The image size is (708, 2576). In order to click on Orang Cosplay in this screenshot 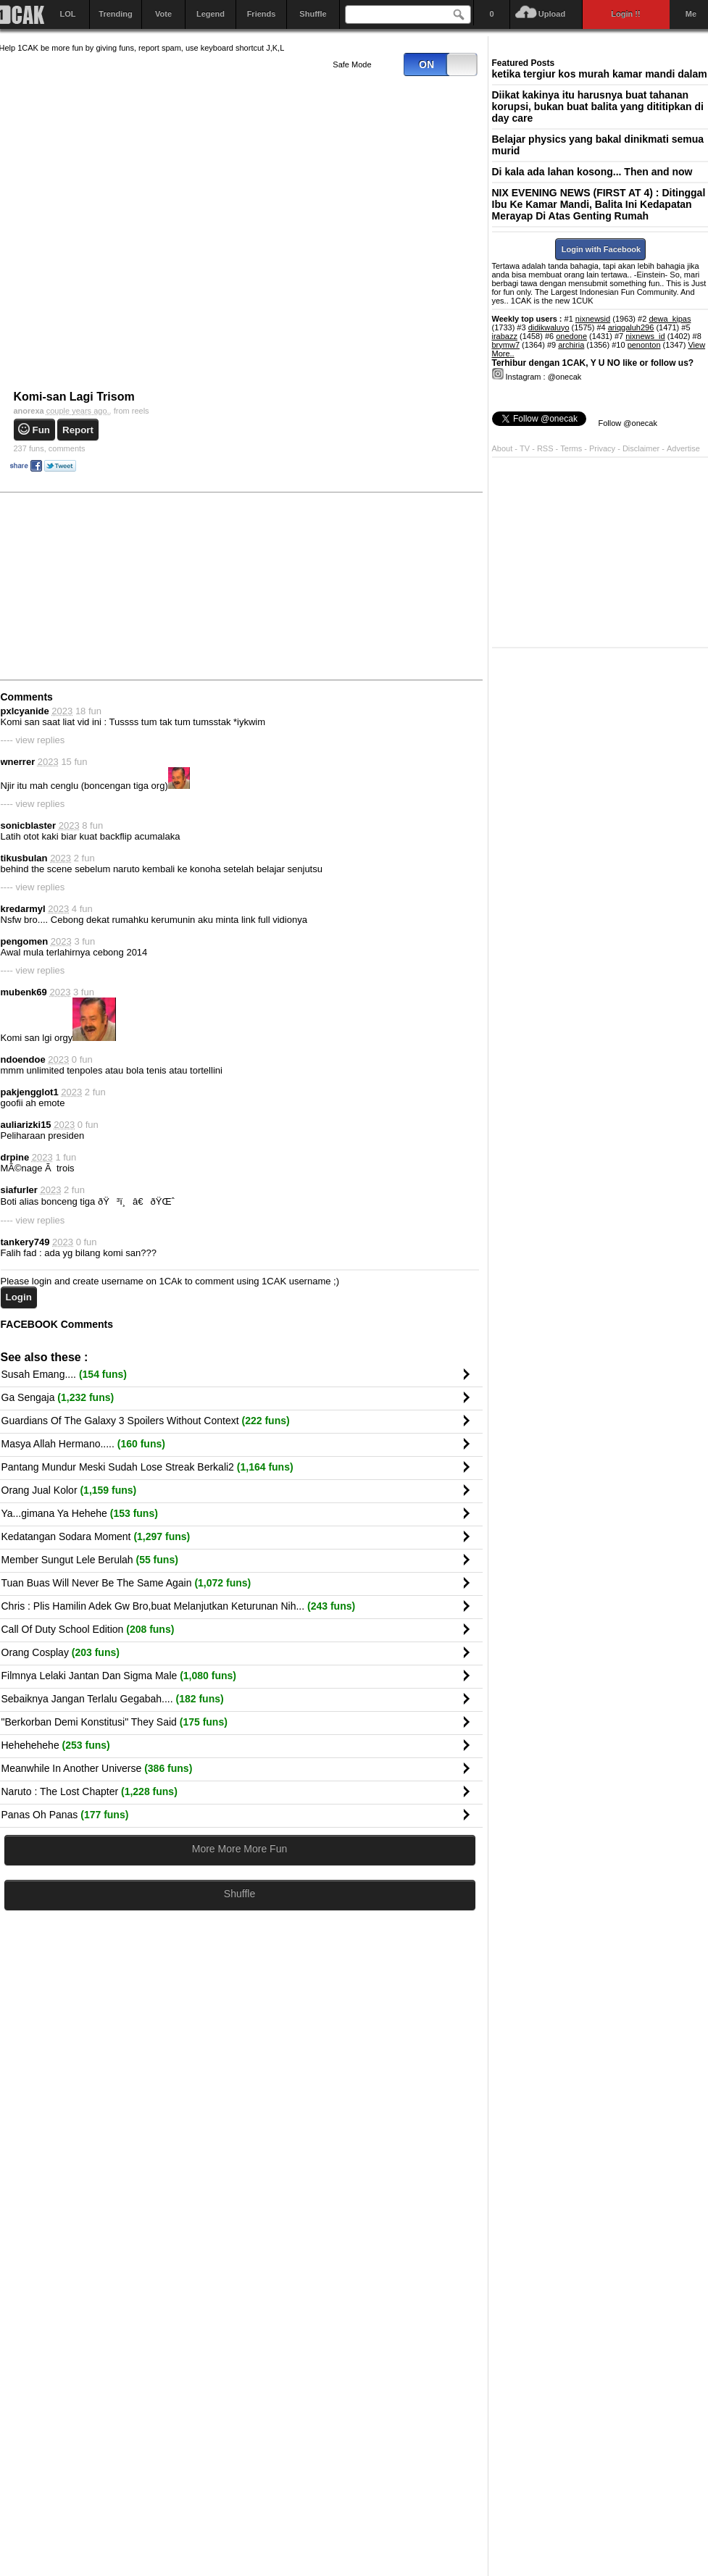, I will do `click(60, 1652)`.